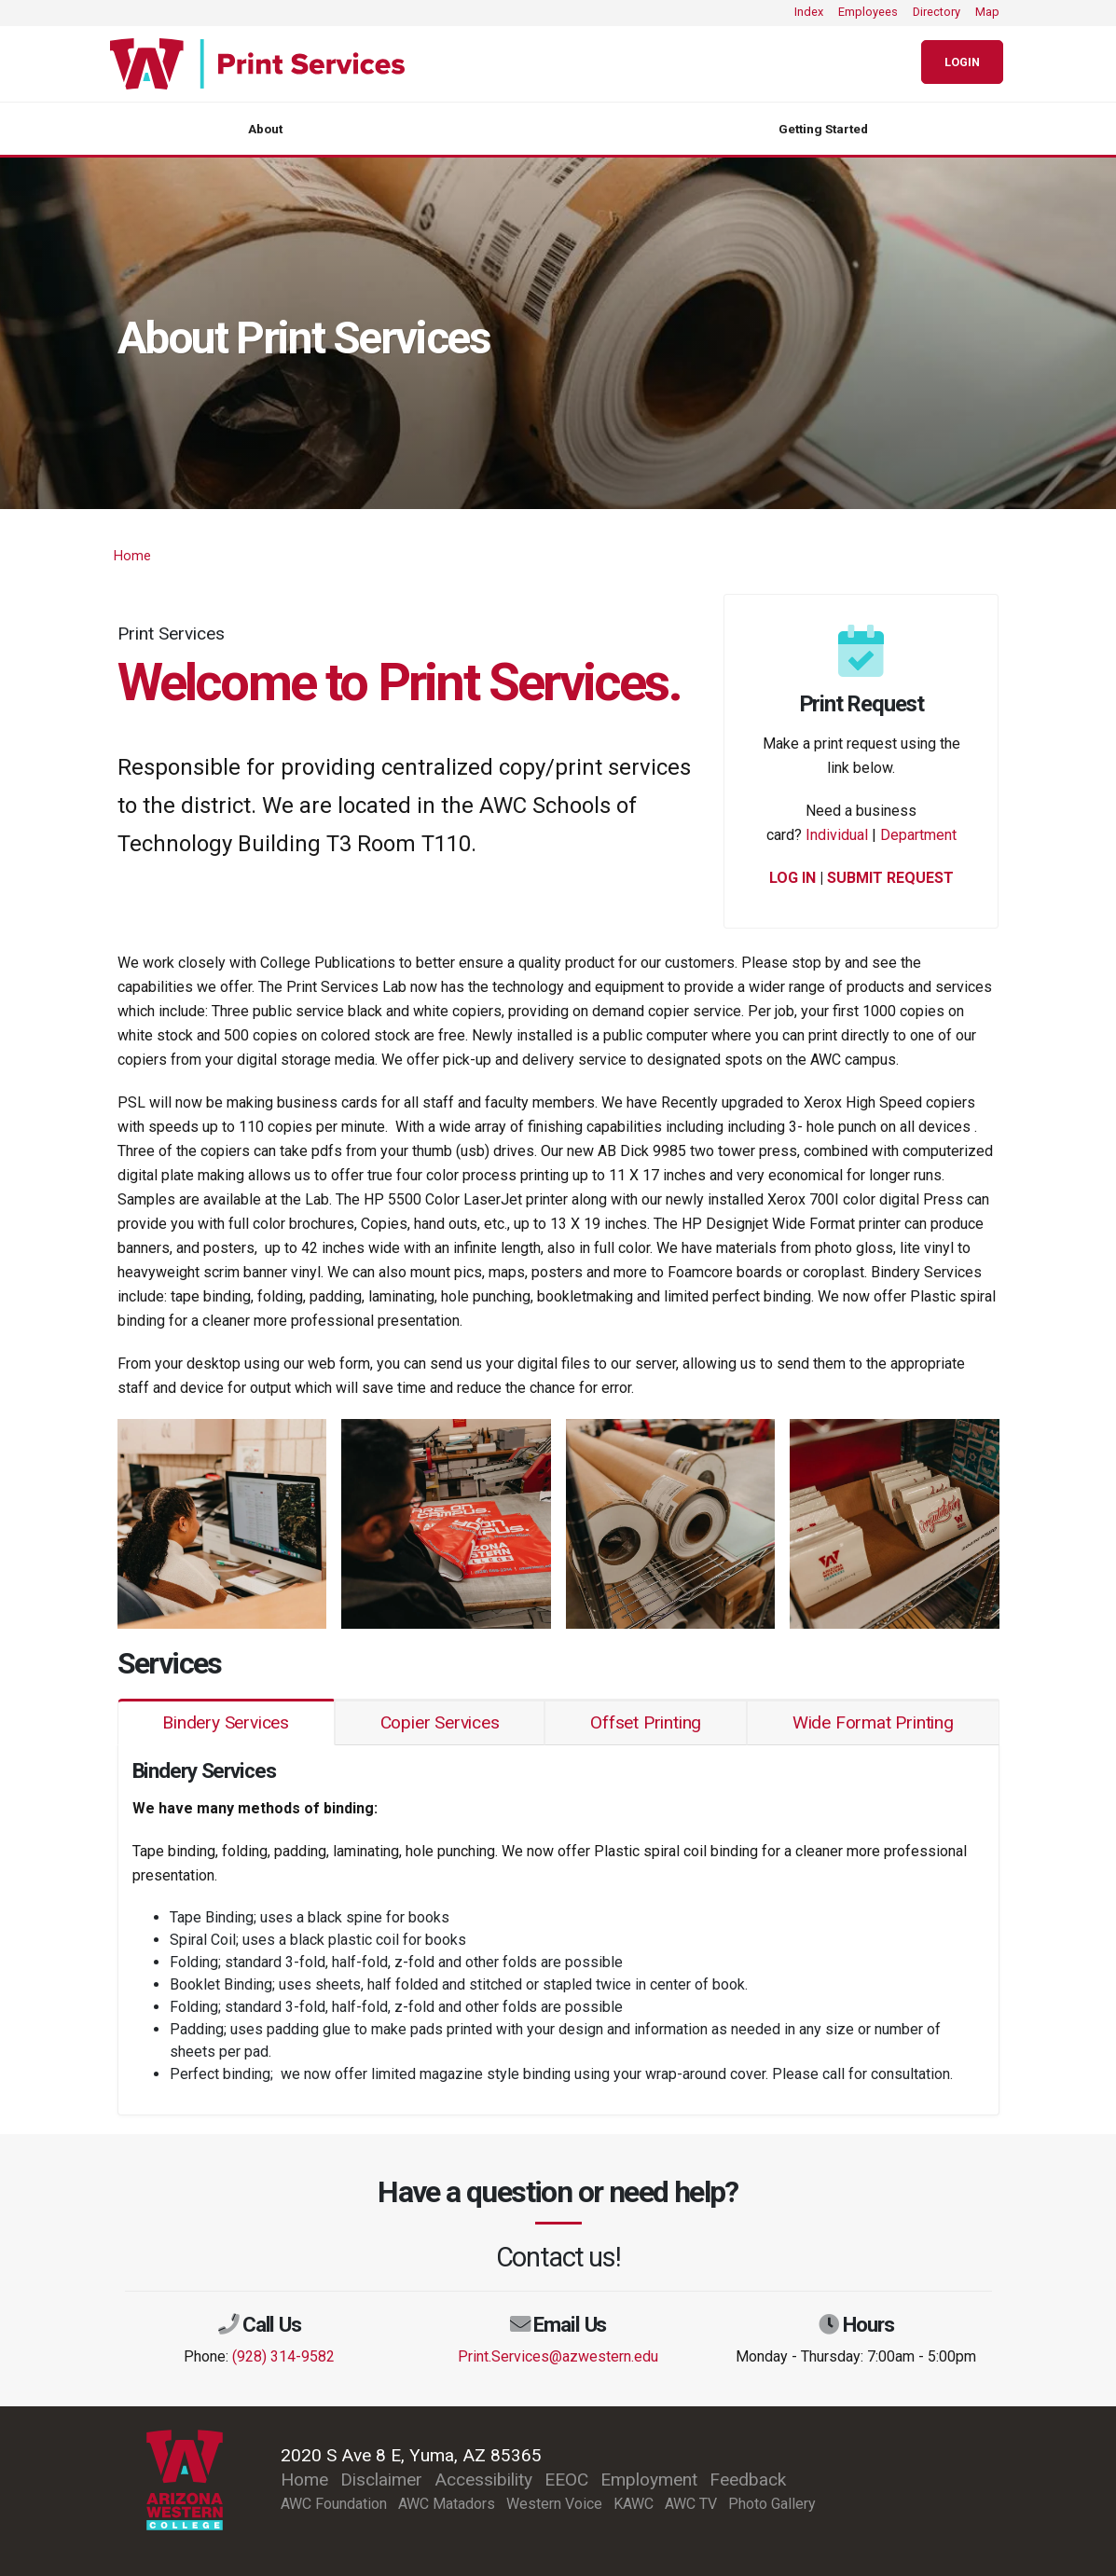 The image size is (1116, 2576). What do you see at coordinates (748, 2479) in the screenshot?
I see `Feedback` at bounding box center [748, 2479].